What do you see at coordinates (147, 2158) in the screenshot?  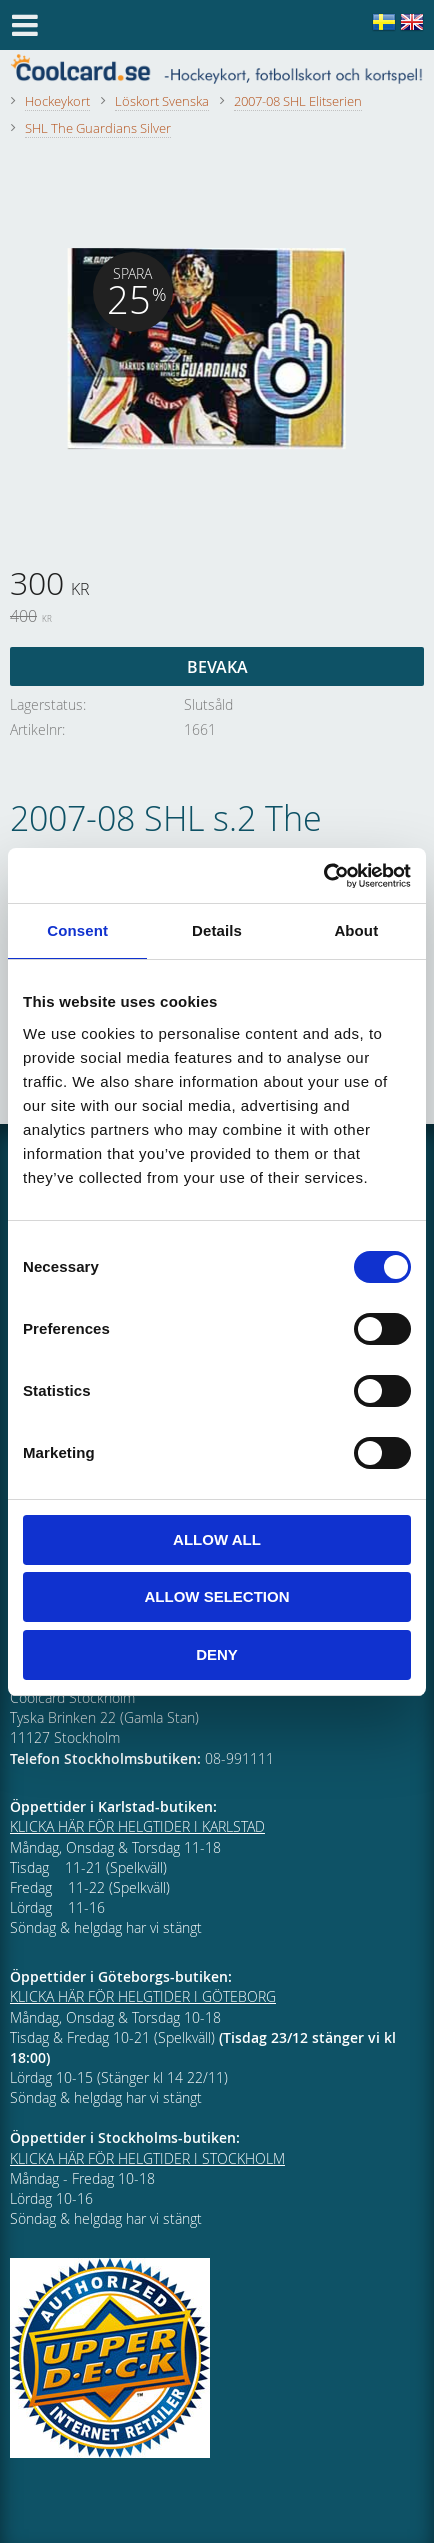 I see `KLICKA HÄR FÖR HELGTIDER I STOCKHOLM` at bounding box center [147, 2158].